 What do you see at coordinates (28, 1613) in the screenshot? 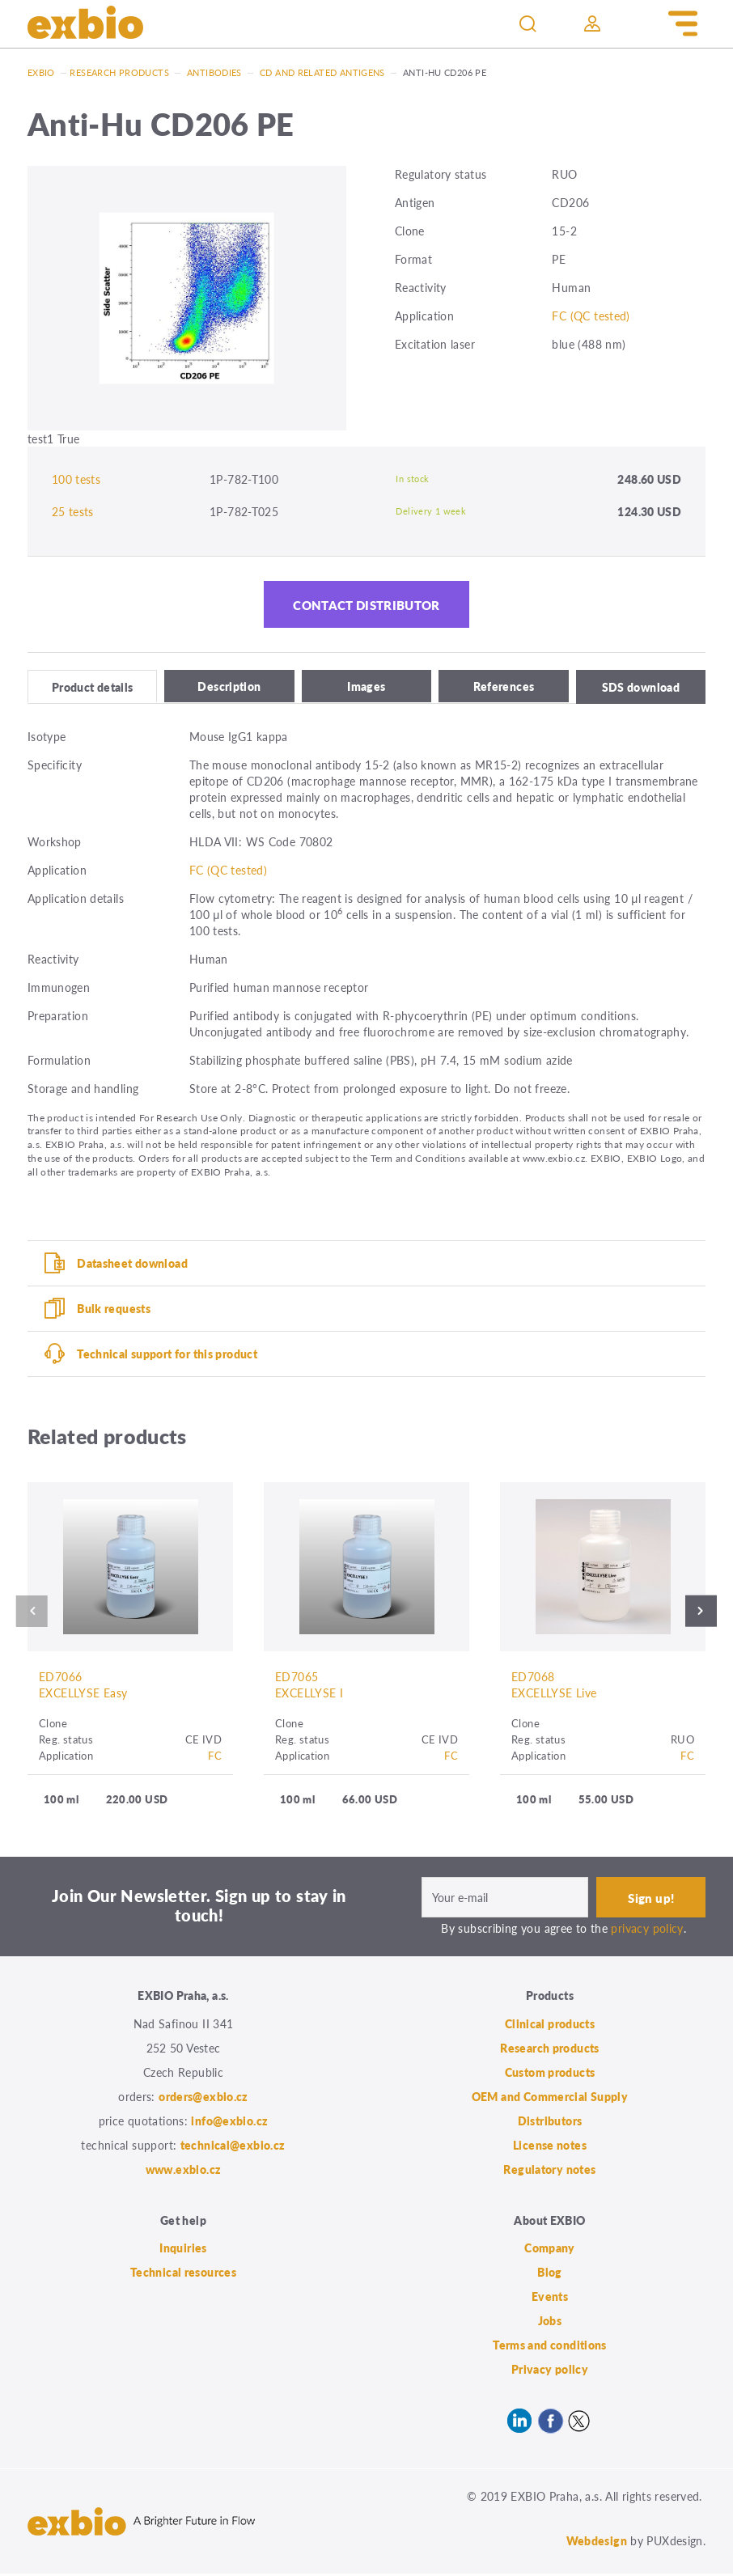
I see `Previous` at bounding box center [28, 1613].